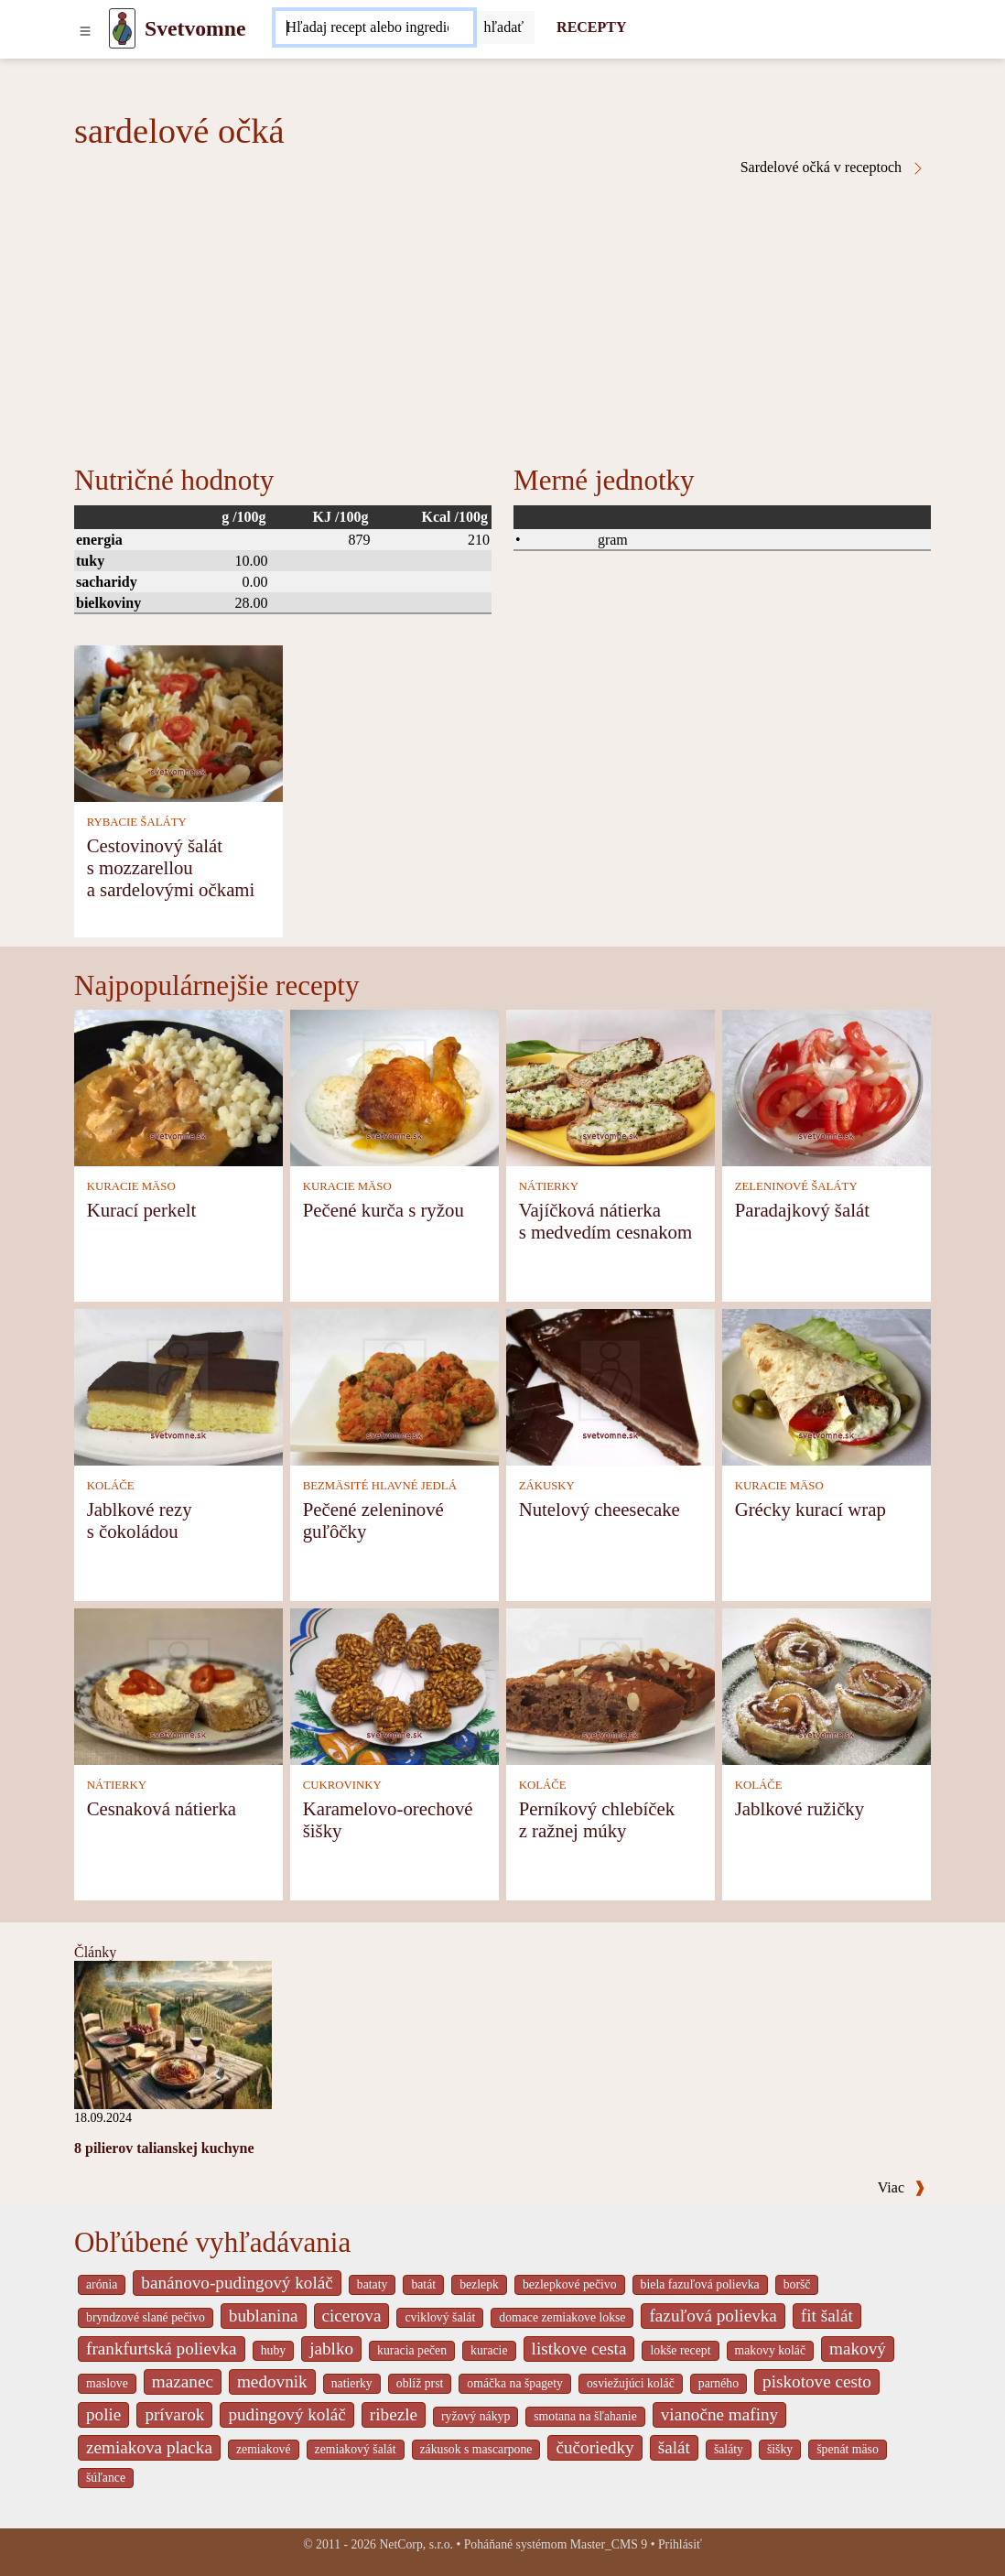 The width and height of the screenshot is (1005, 2576). What do you see at coordinates (475, 2416) in the screenshot?
I see `ryžový nákyp` at bounding box center [475, 2416].